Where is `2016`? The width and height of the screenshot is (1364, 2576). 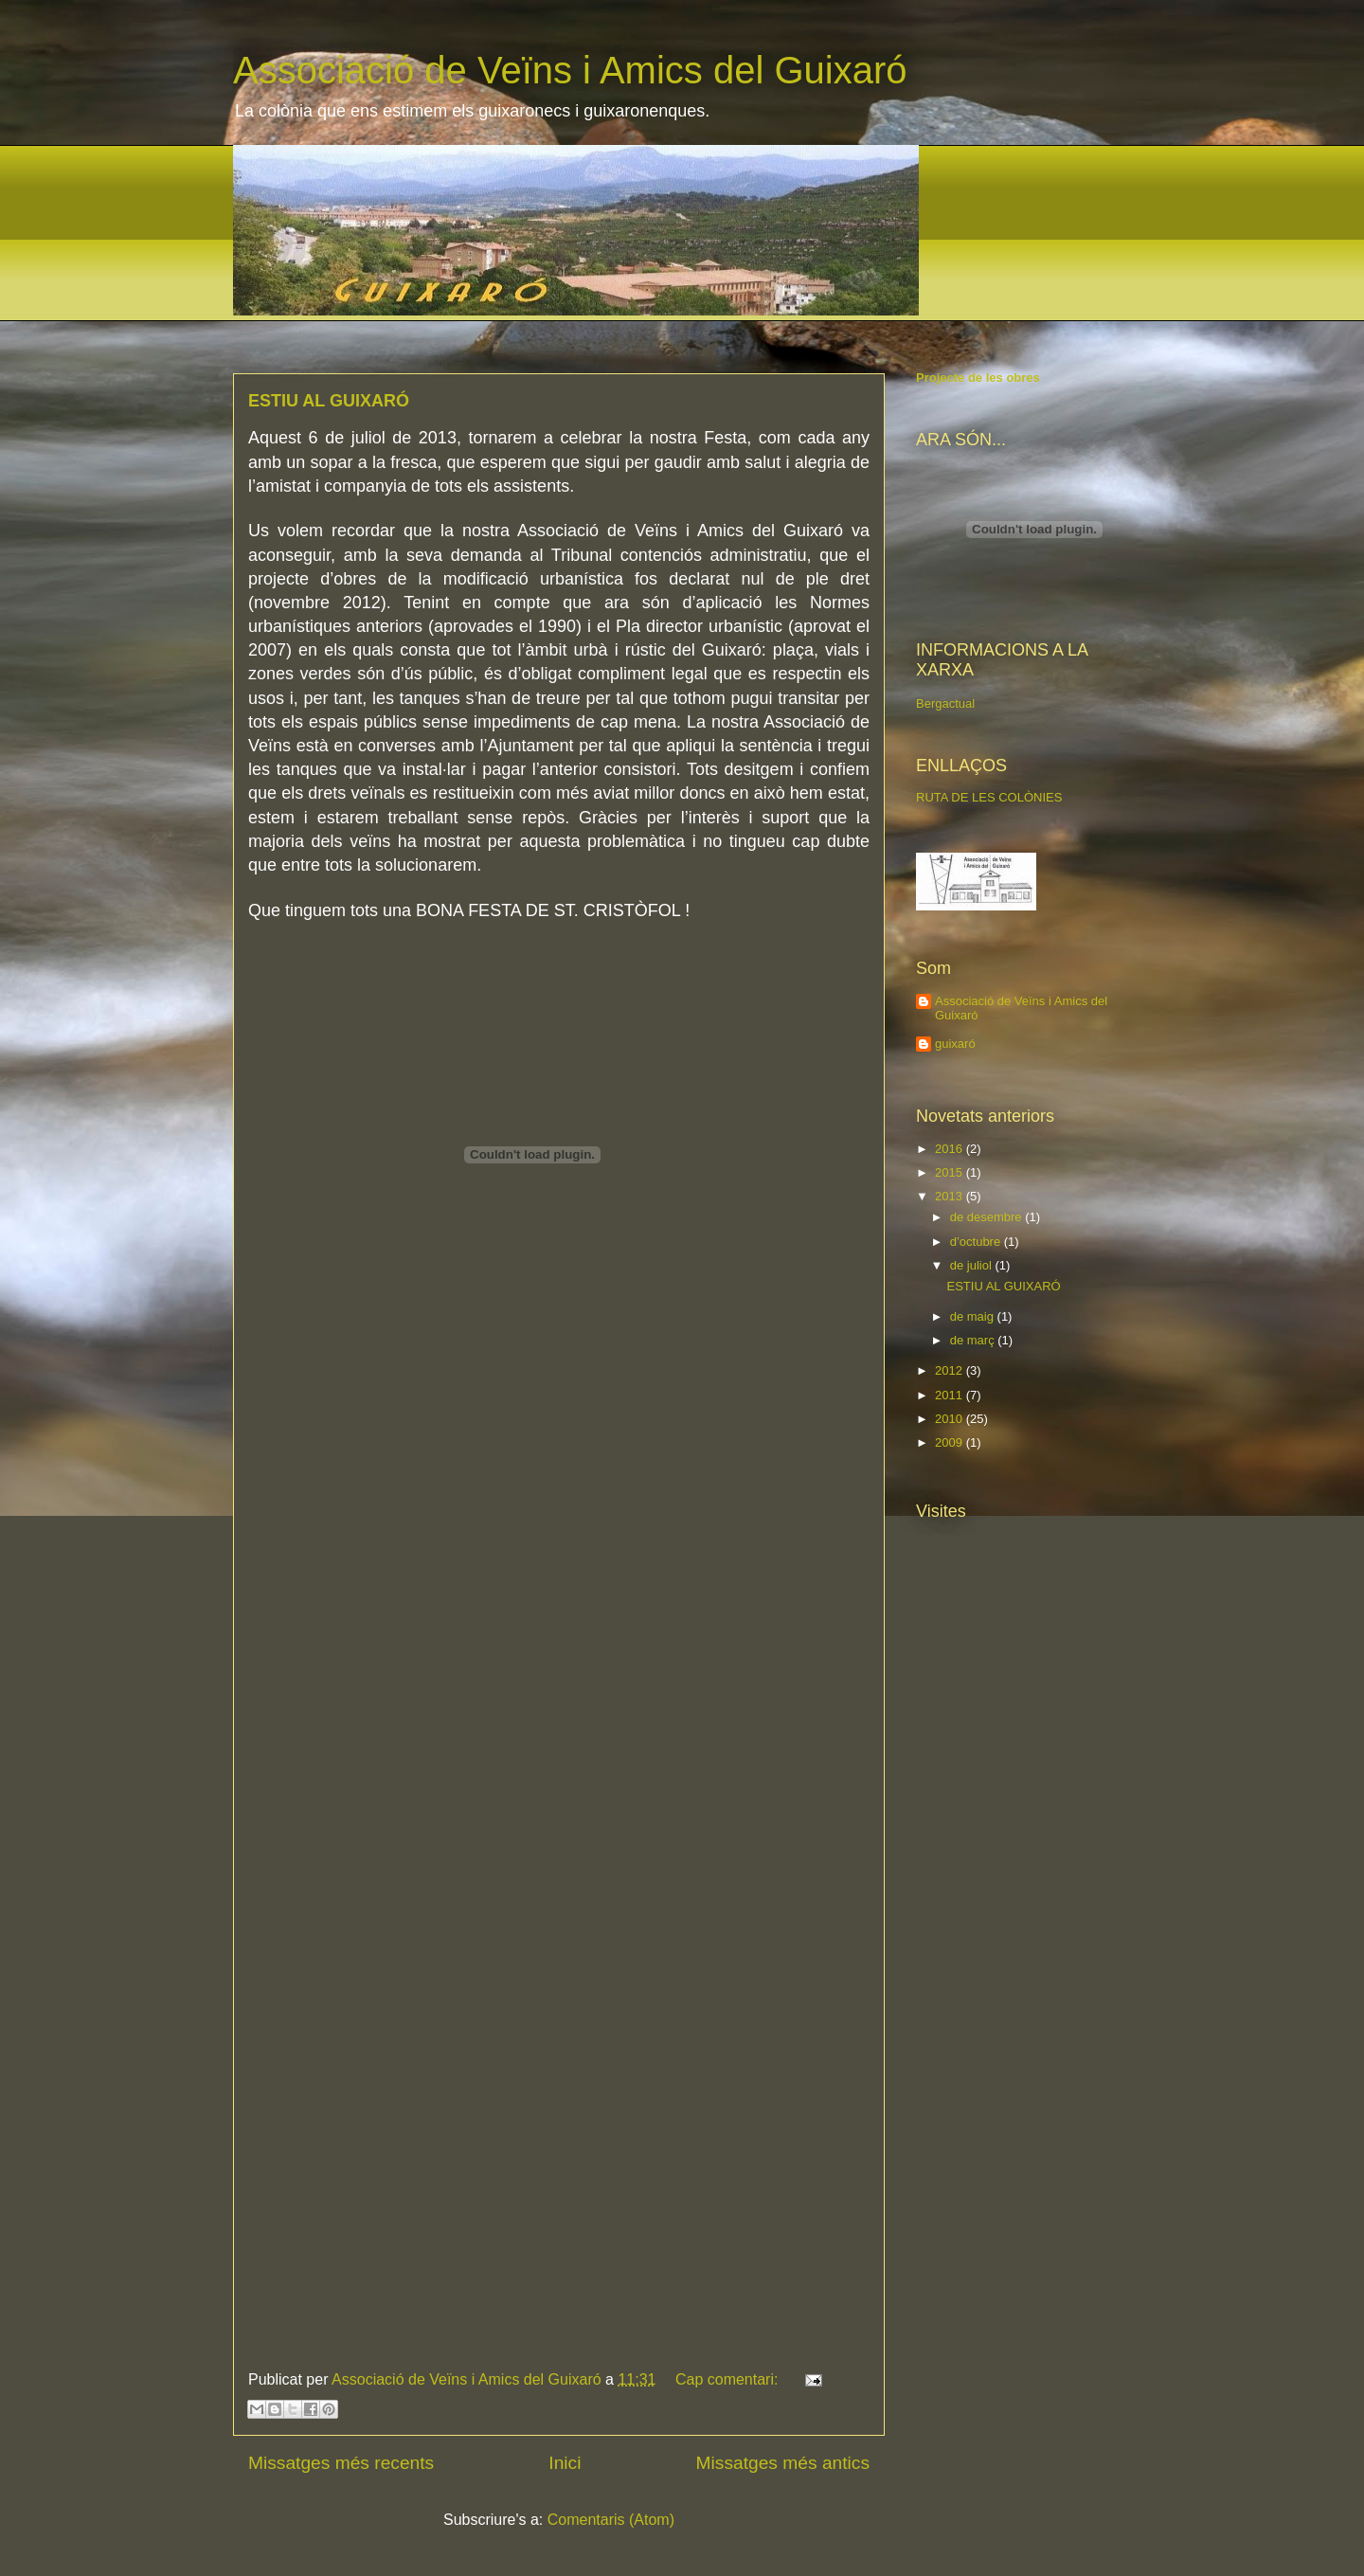
2016 is located at coordinates (950, 1149).